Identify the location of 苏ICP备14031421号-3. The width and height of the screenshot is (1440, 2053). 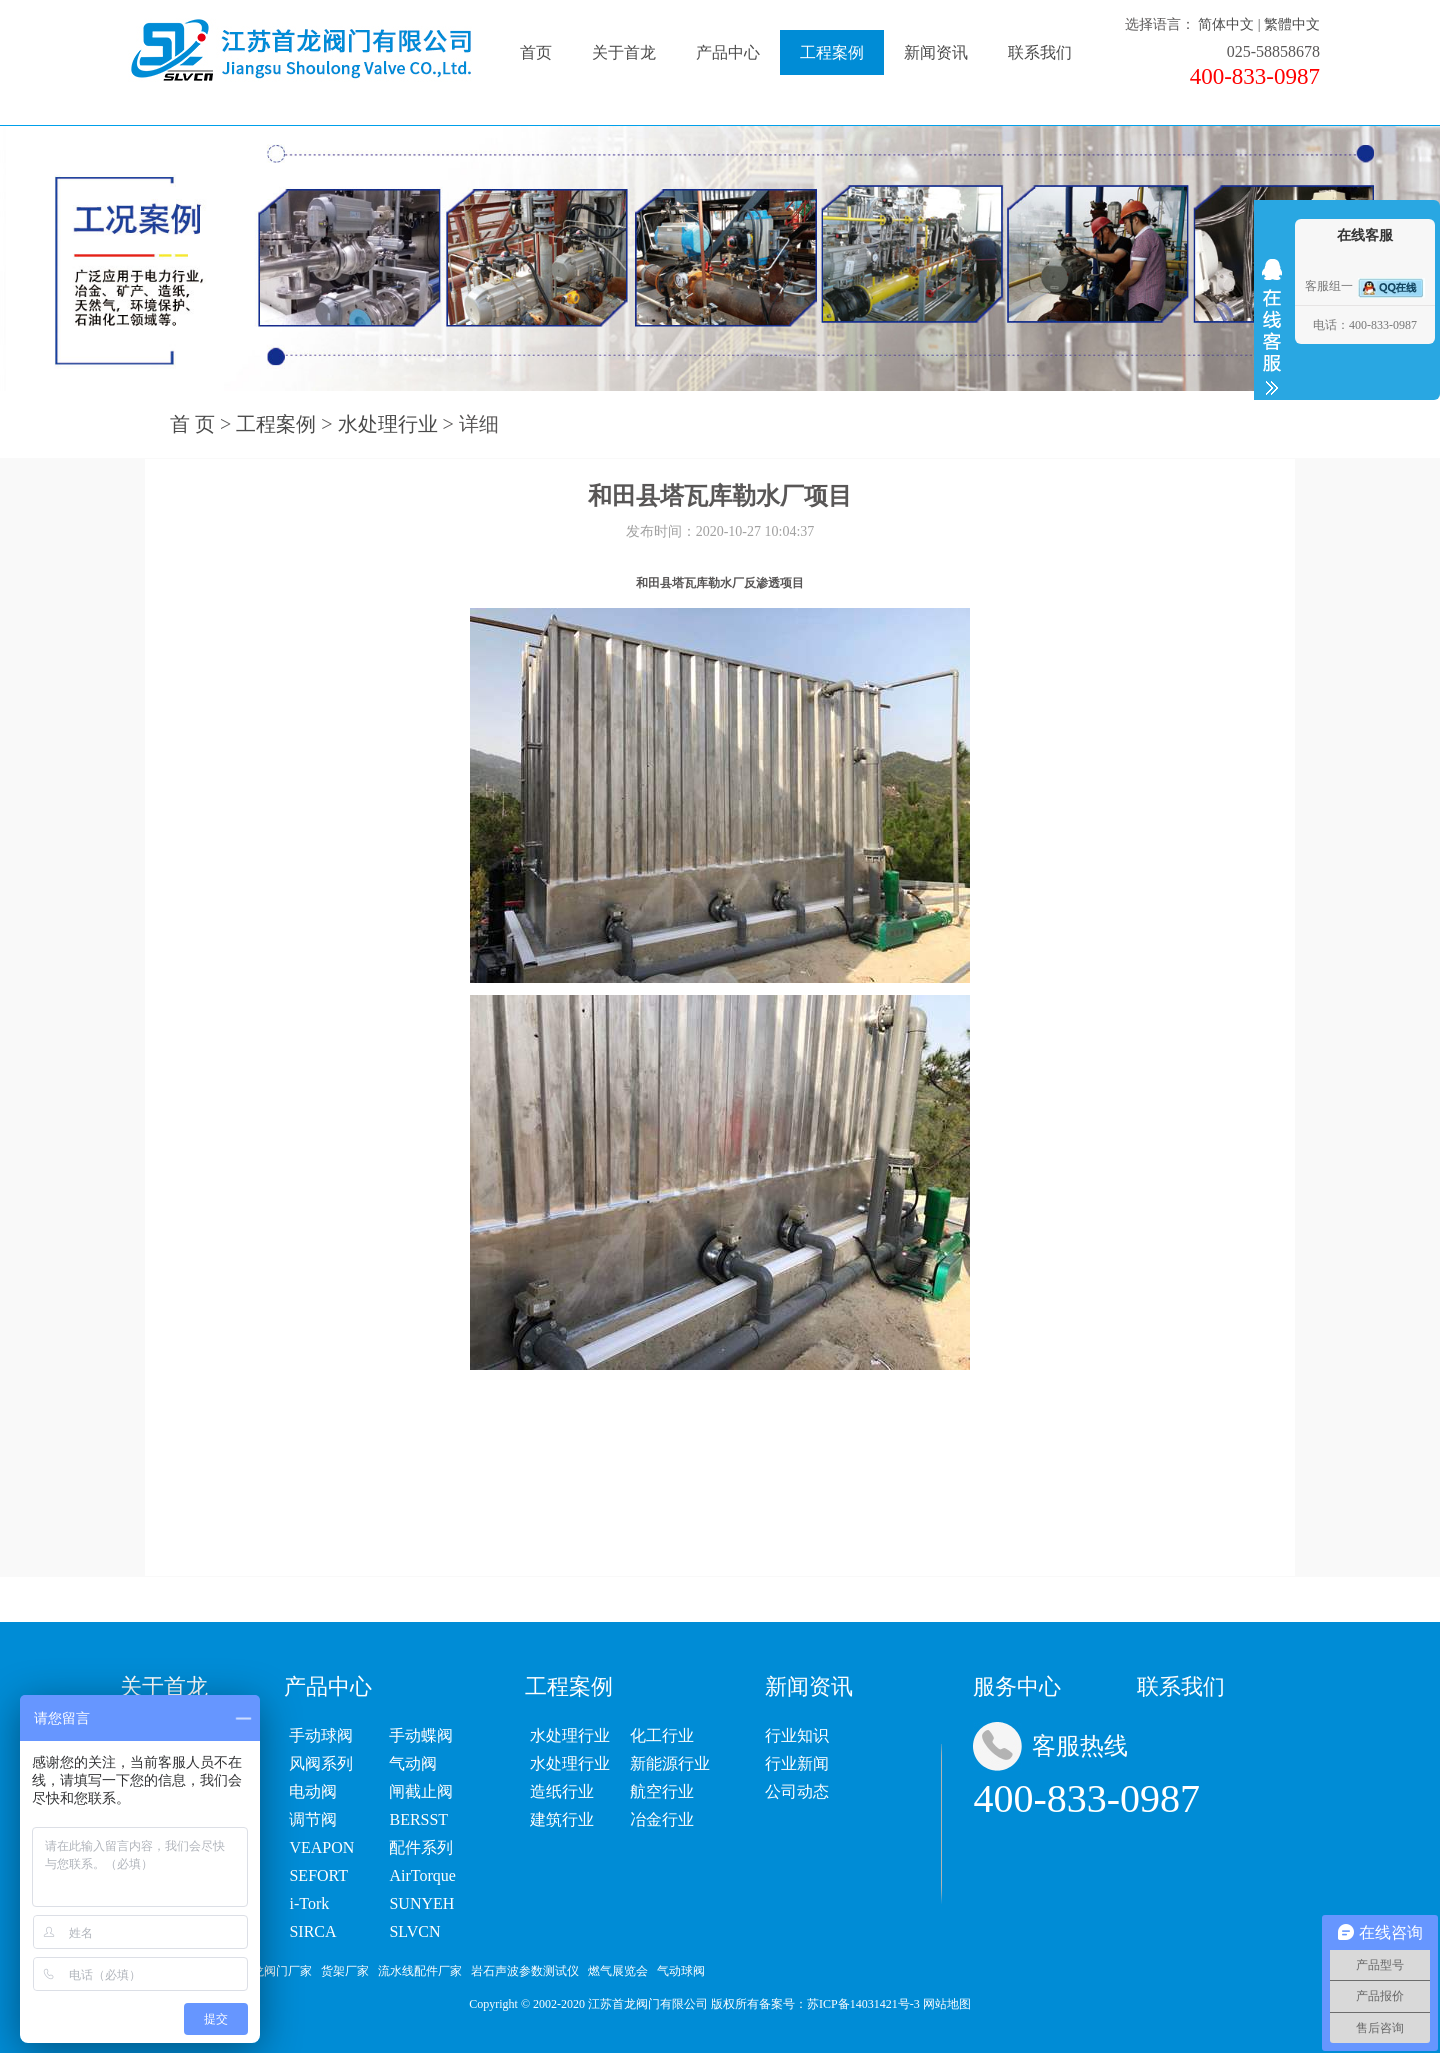
(863, 2004).